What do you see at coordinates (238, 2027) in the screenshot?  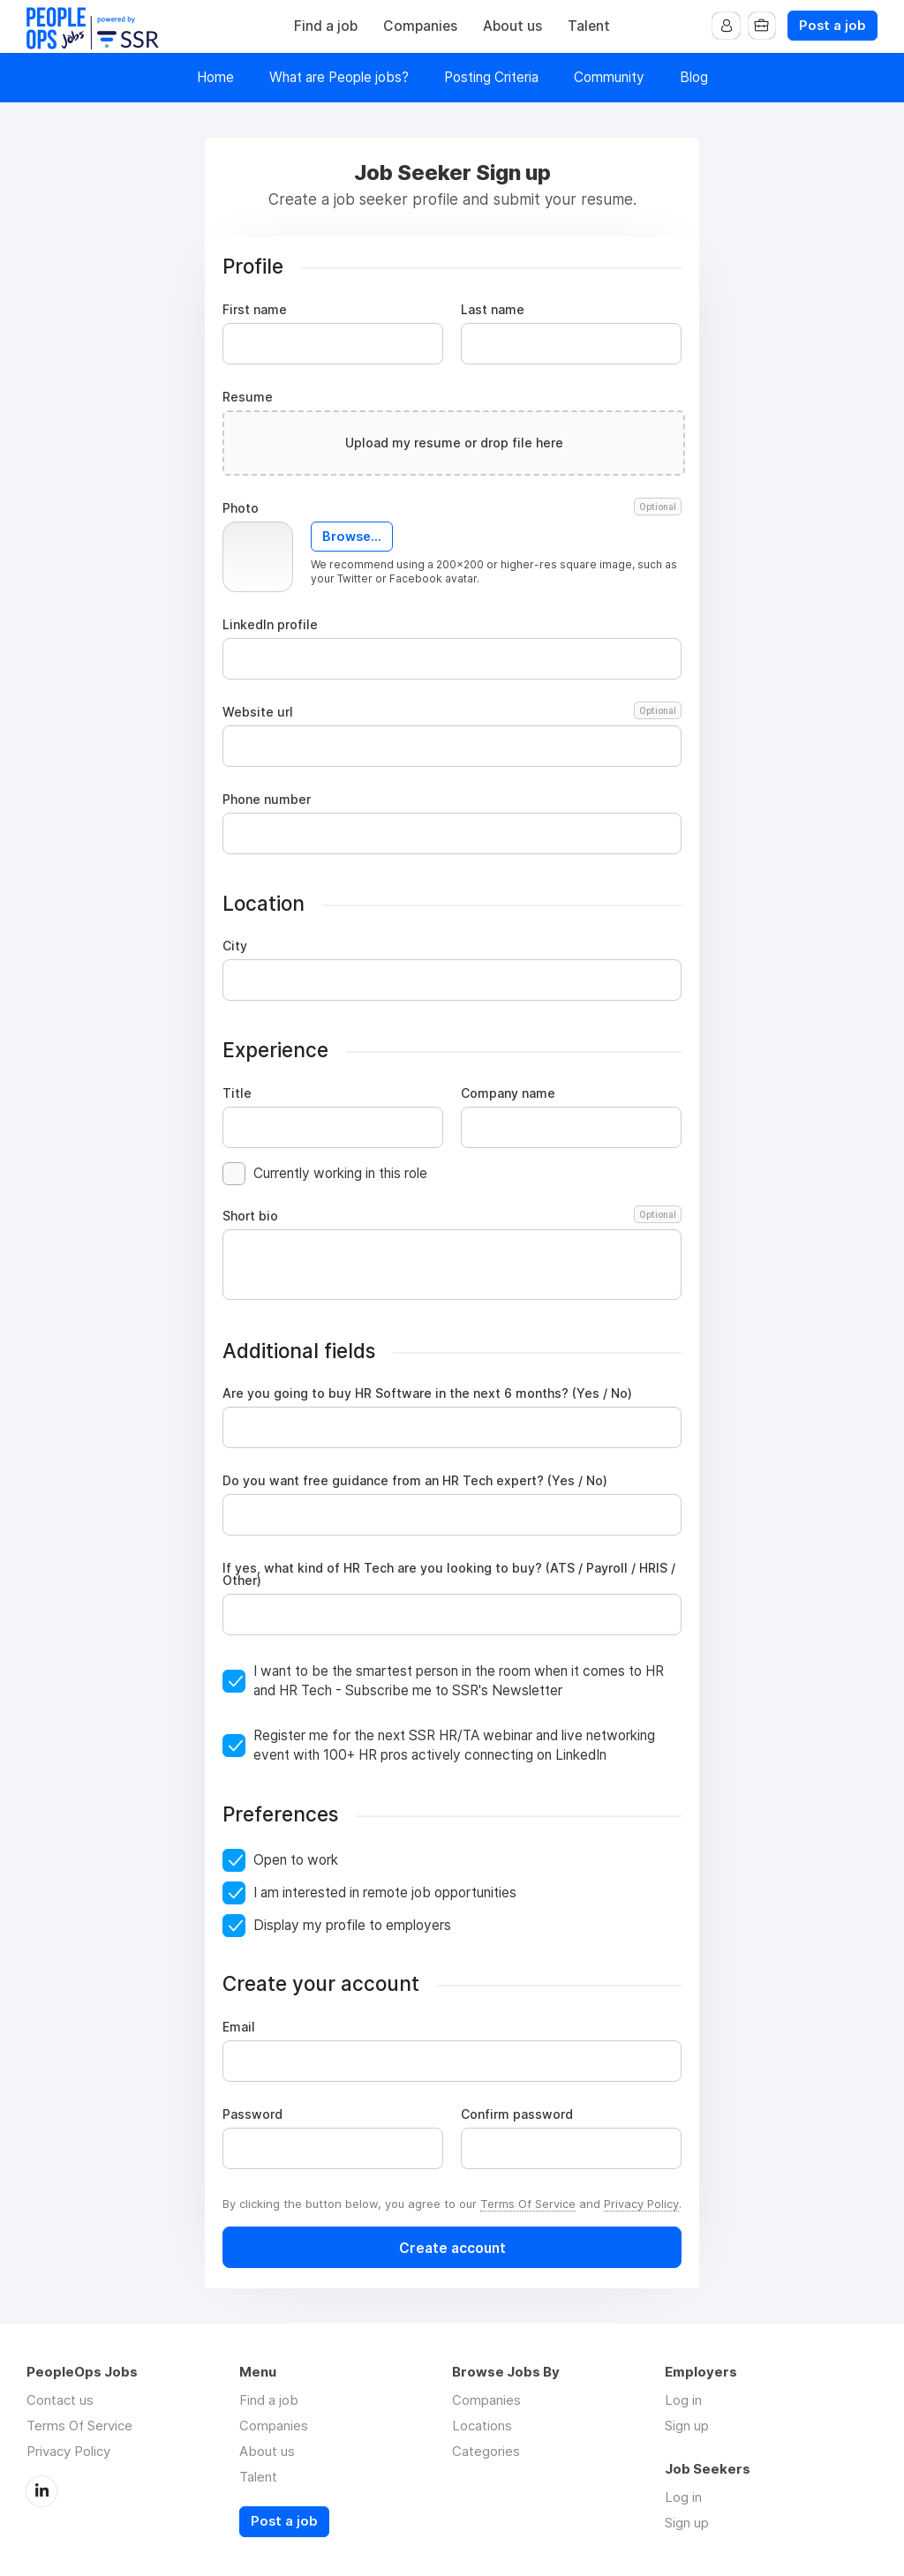 I see `Email` at bounding box center [238, 2027].